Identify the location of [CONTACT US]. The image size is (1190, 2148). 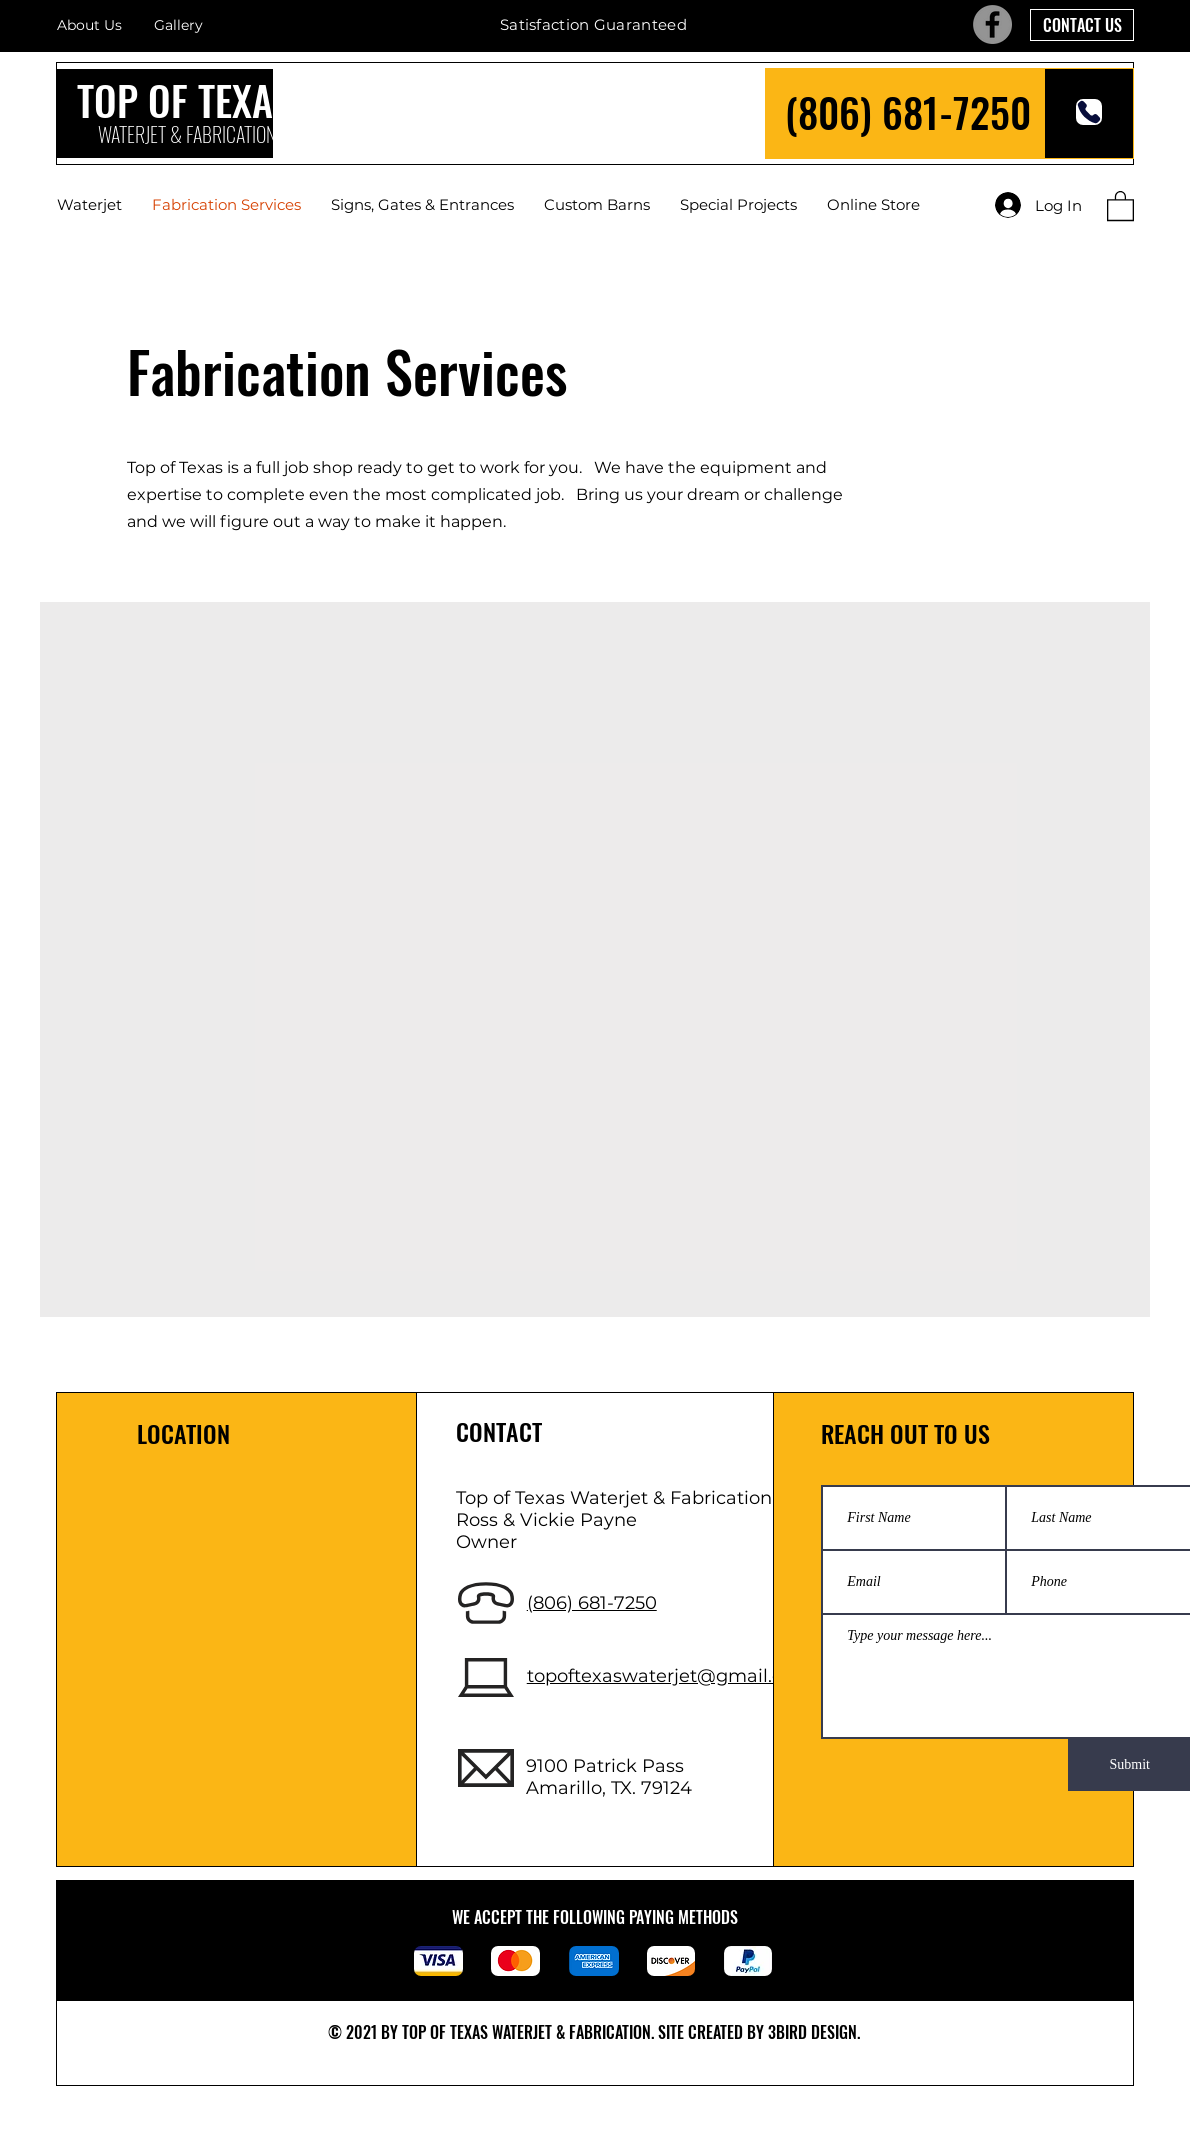
(1082, 25).